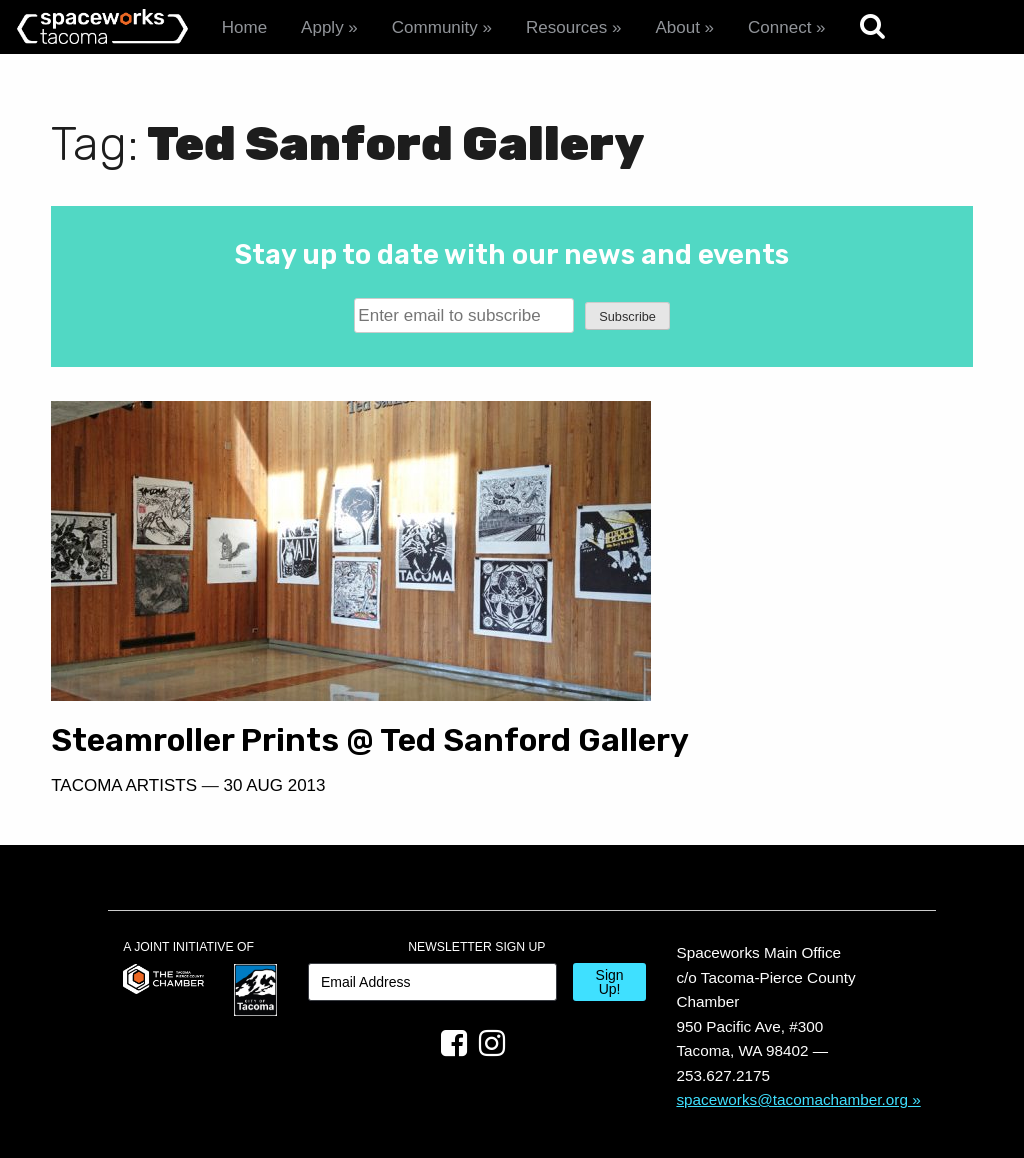 This screenshot has width=1024, height=1158. I want to click on Community, so click(435, 27).